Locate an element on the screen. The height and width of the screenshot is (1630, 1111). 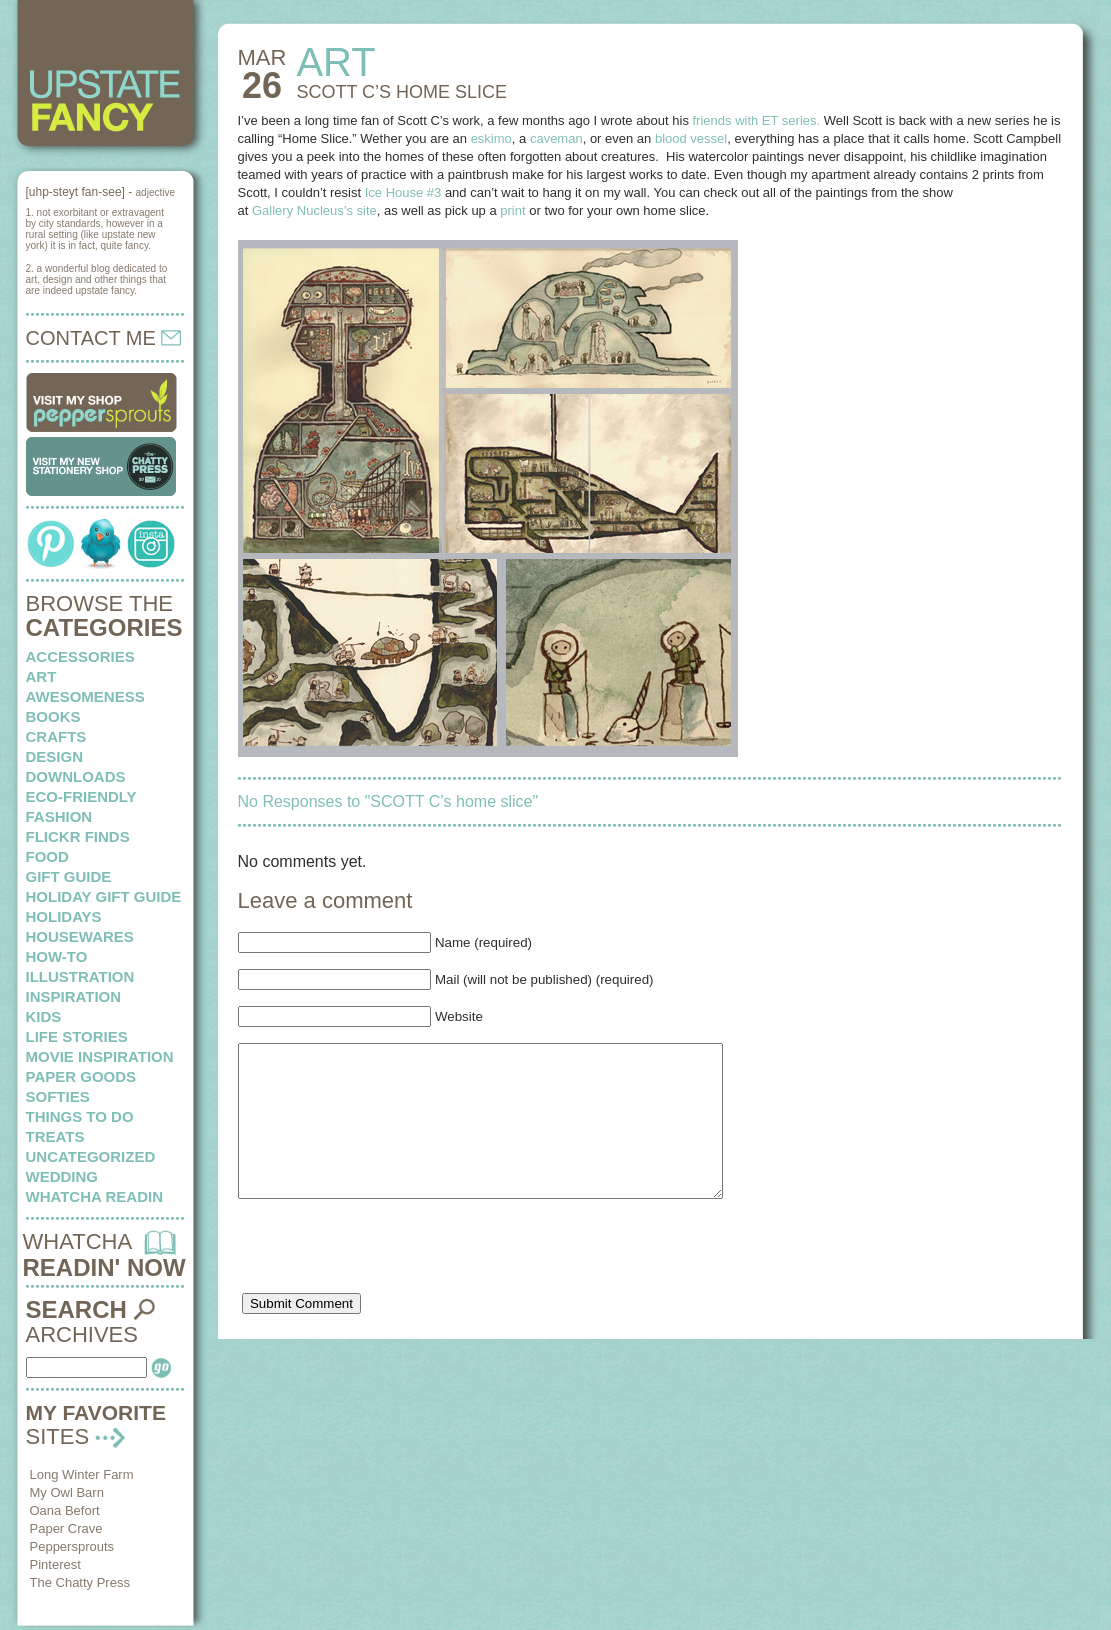
flickr finds is located at coordinates (78, 836).